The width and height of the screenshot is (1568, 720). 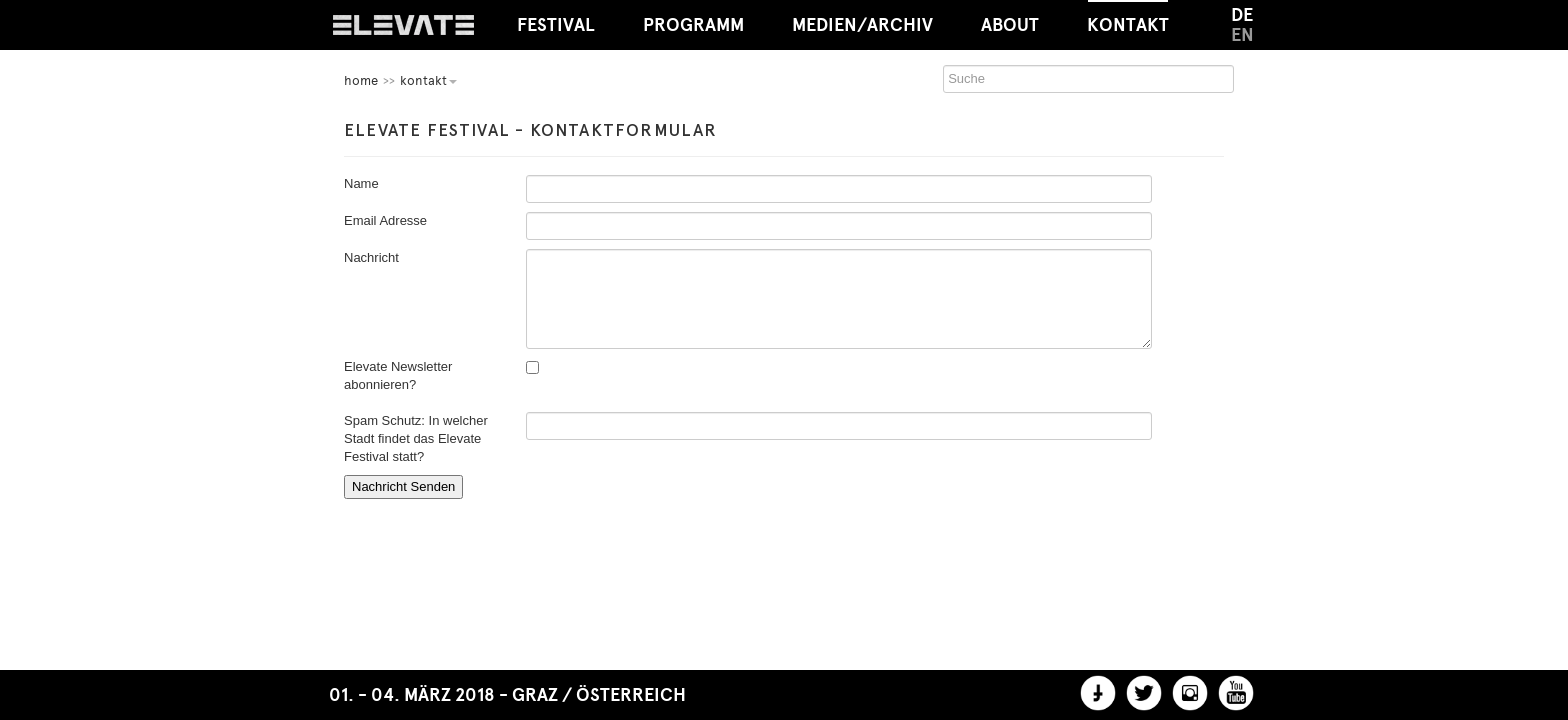 What do you see at coordinates (693, 25) in the screenshot?
I see `Programm` at bounding box center [693, 25].